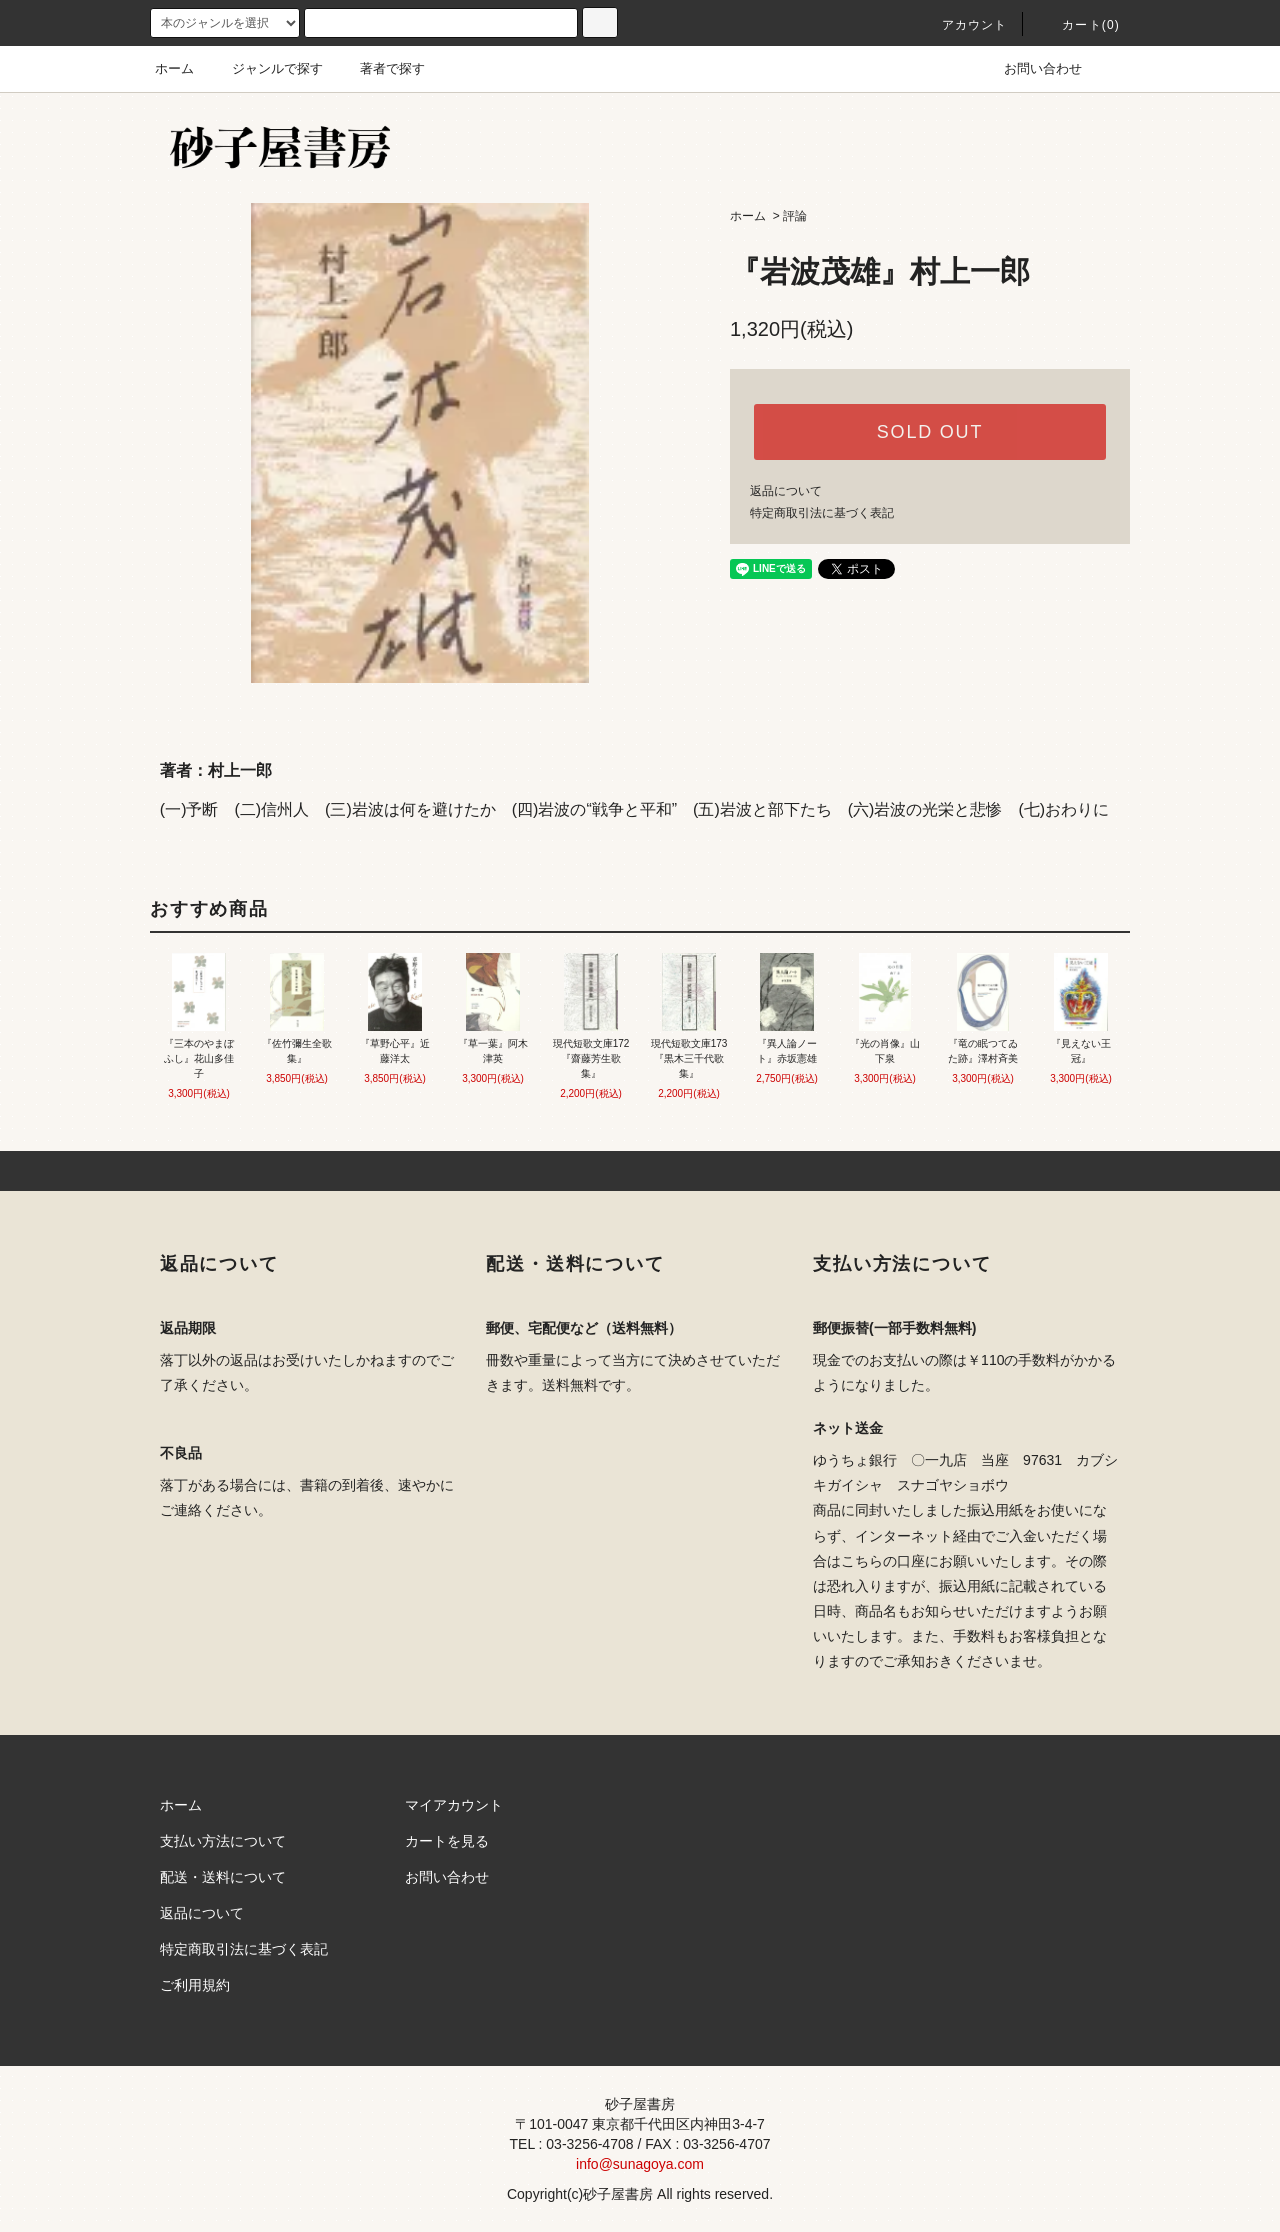 This screenshot has width=1280, height=2232. What do you see at coordinates (223, 1841) in the screenshot?
I see `支払い方法について` at bounding box center [223, 1841].